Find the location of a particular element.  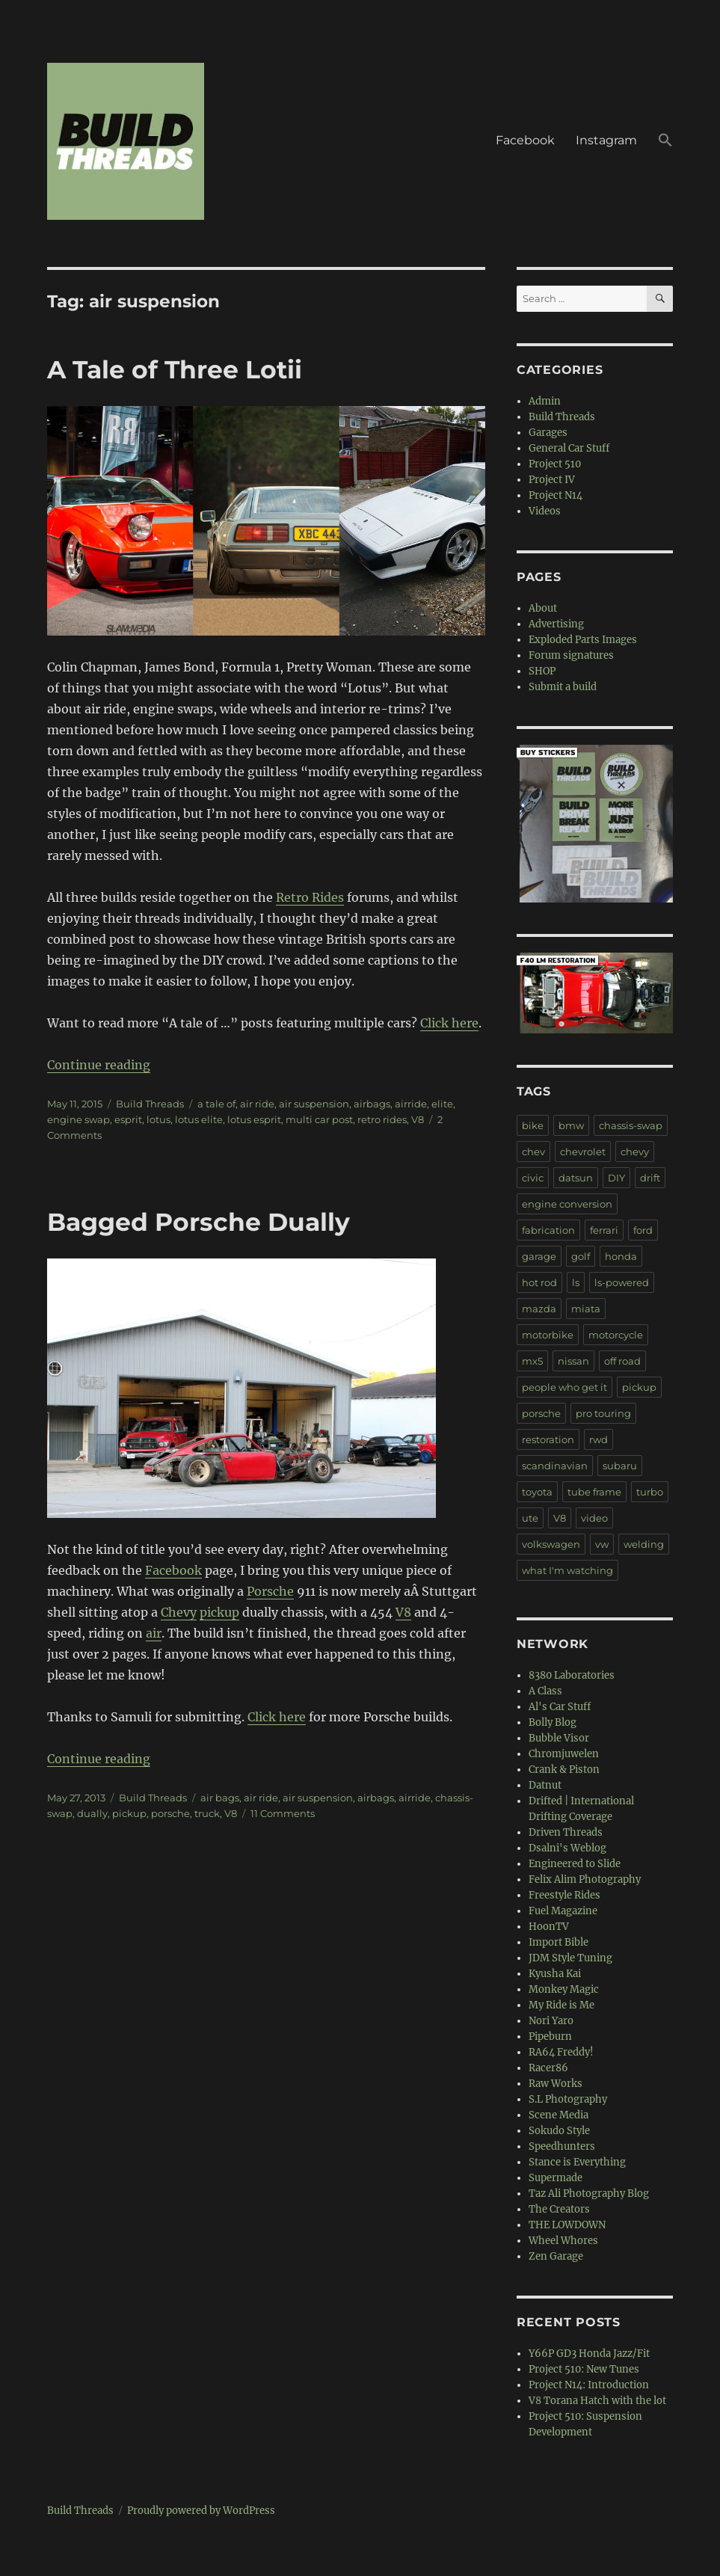

Forum signatures is located at coordinates (571, 655).